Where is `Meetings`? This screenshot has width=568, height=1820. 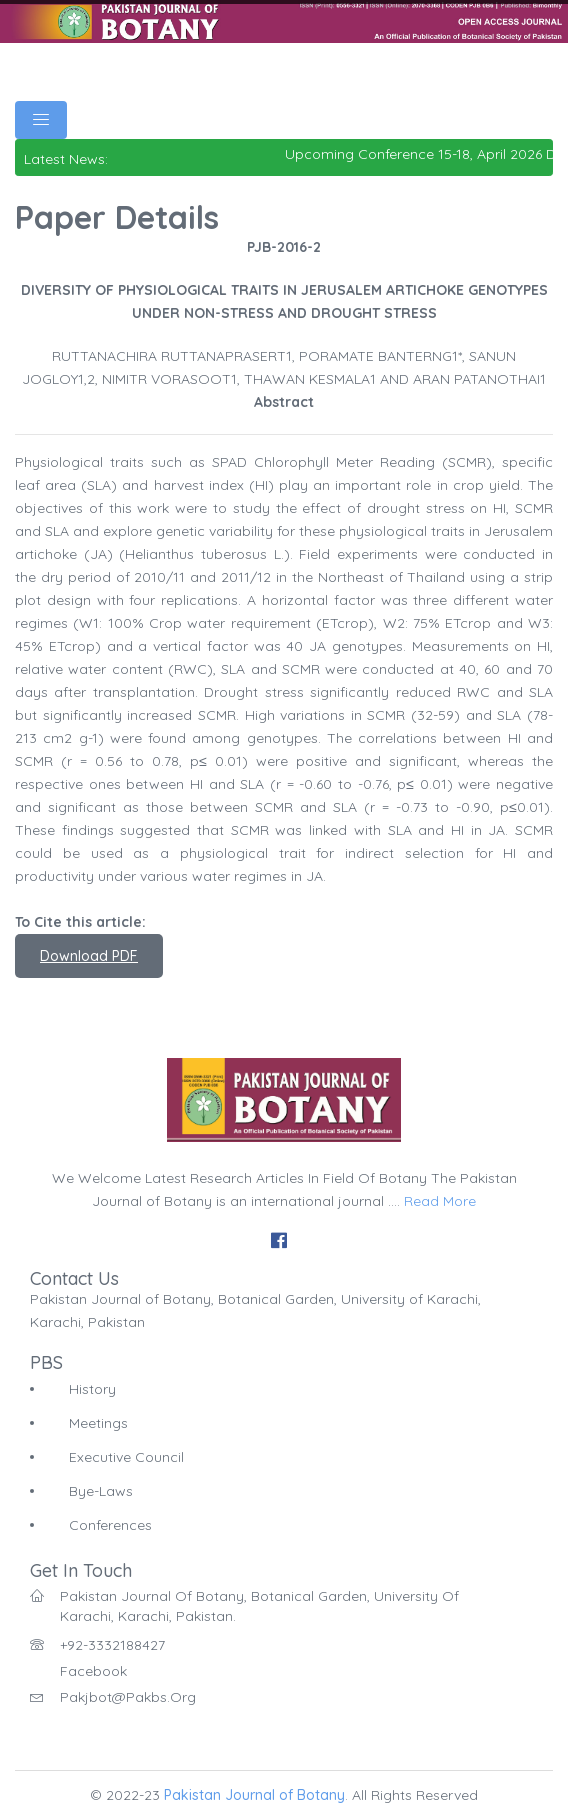 Meetings is located at coordinates (98, 1423).